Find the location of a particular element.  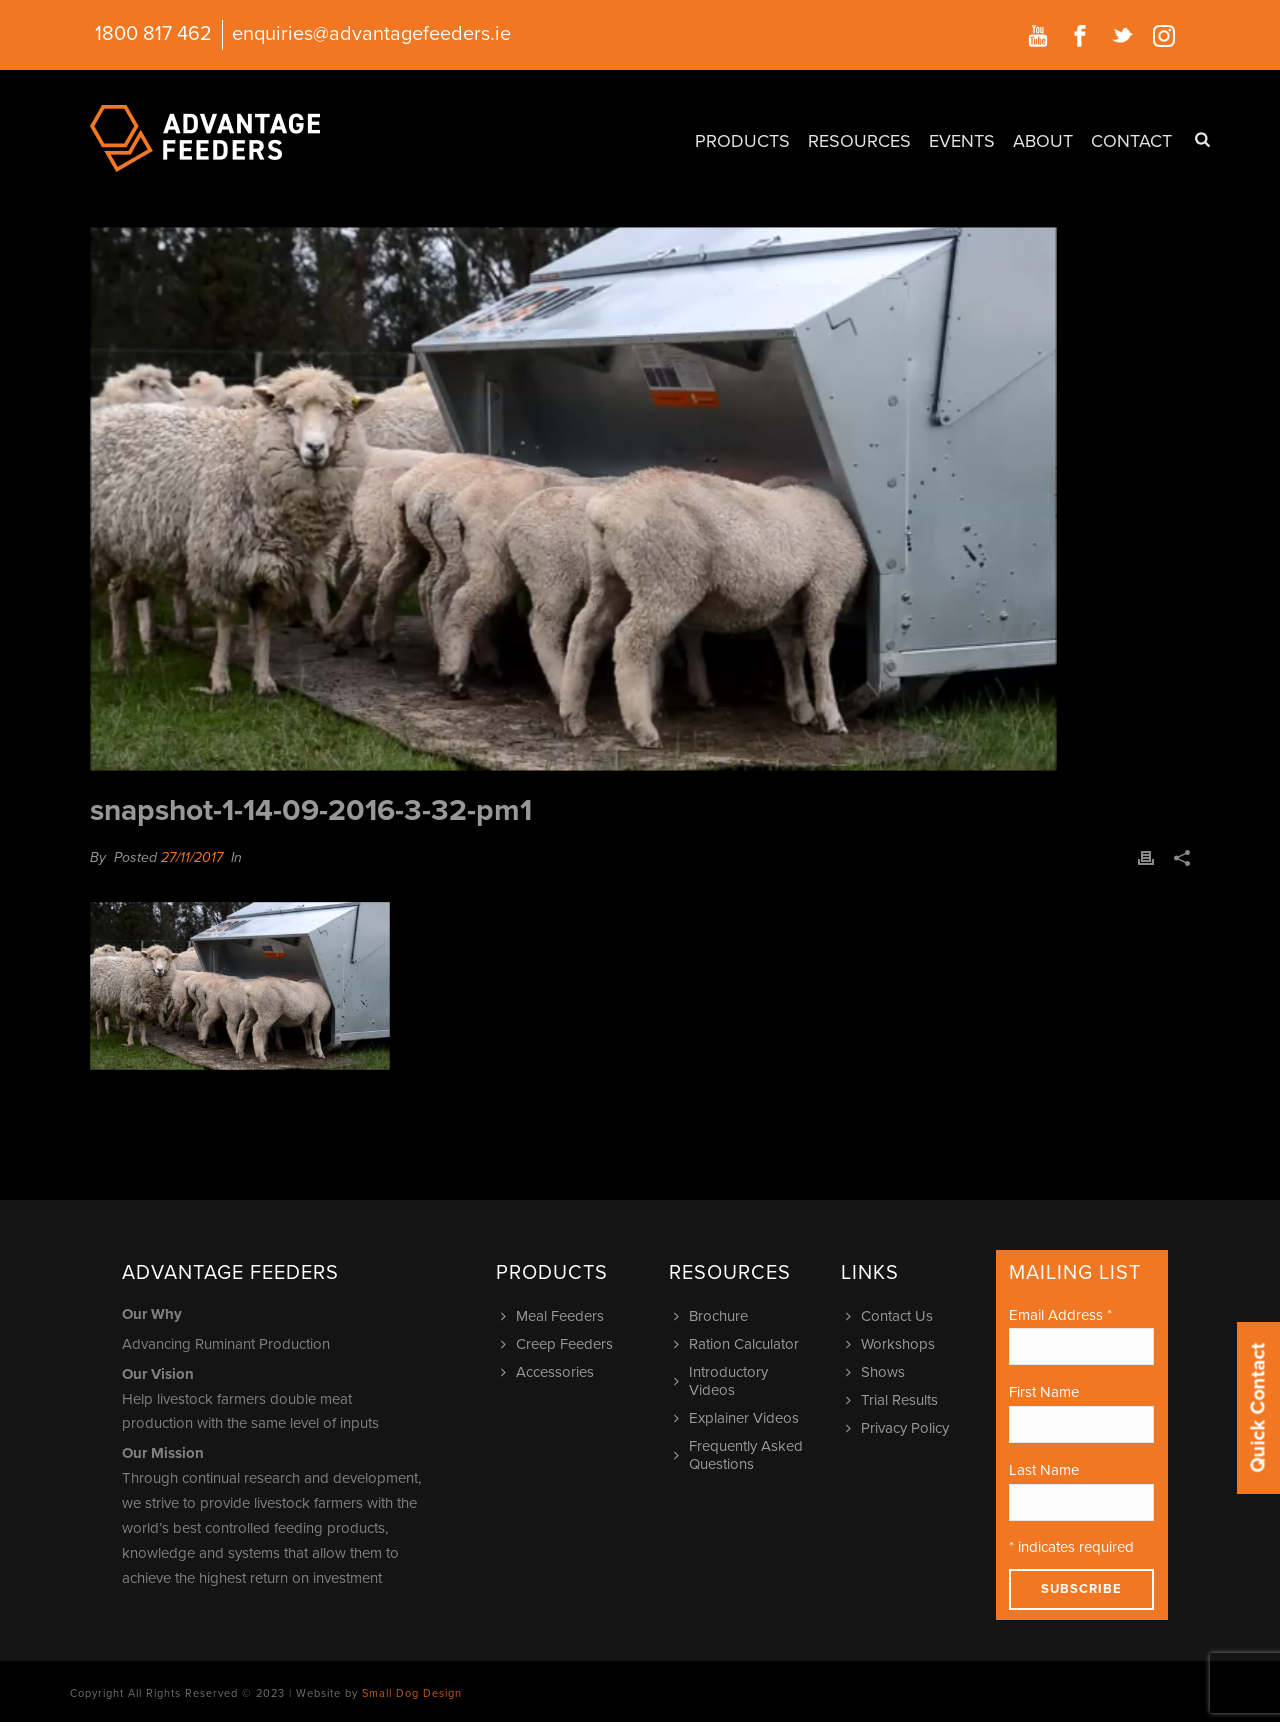

First Name is located at coordinates (1044, 1392).